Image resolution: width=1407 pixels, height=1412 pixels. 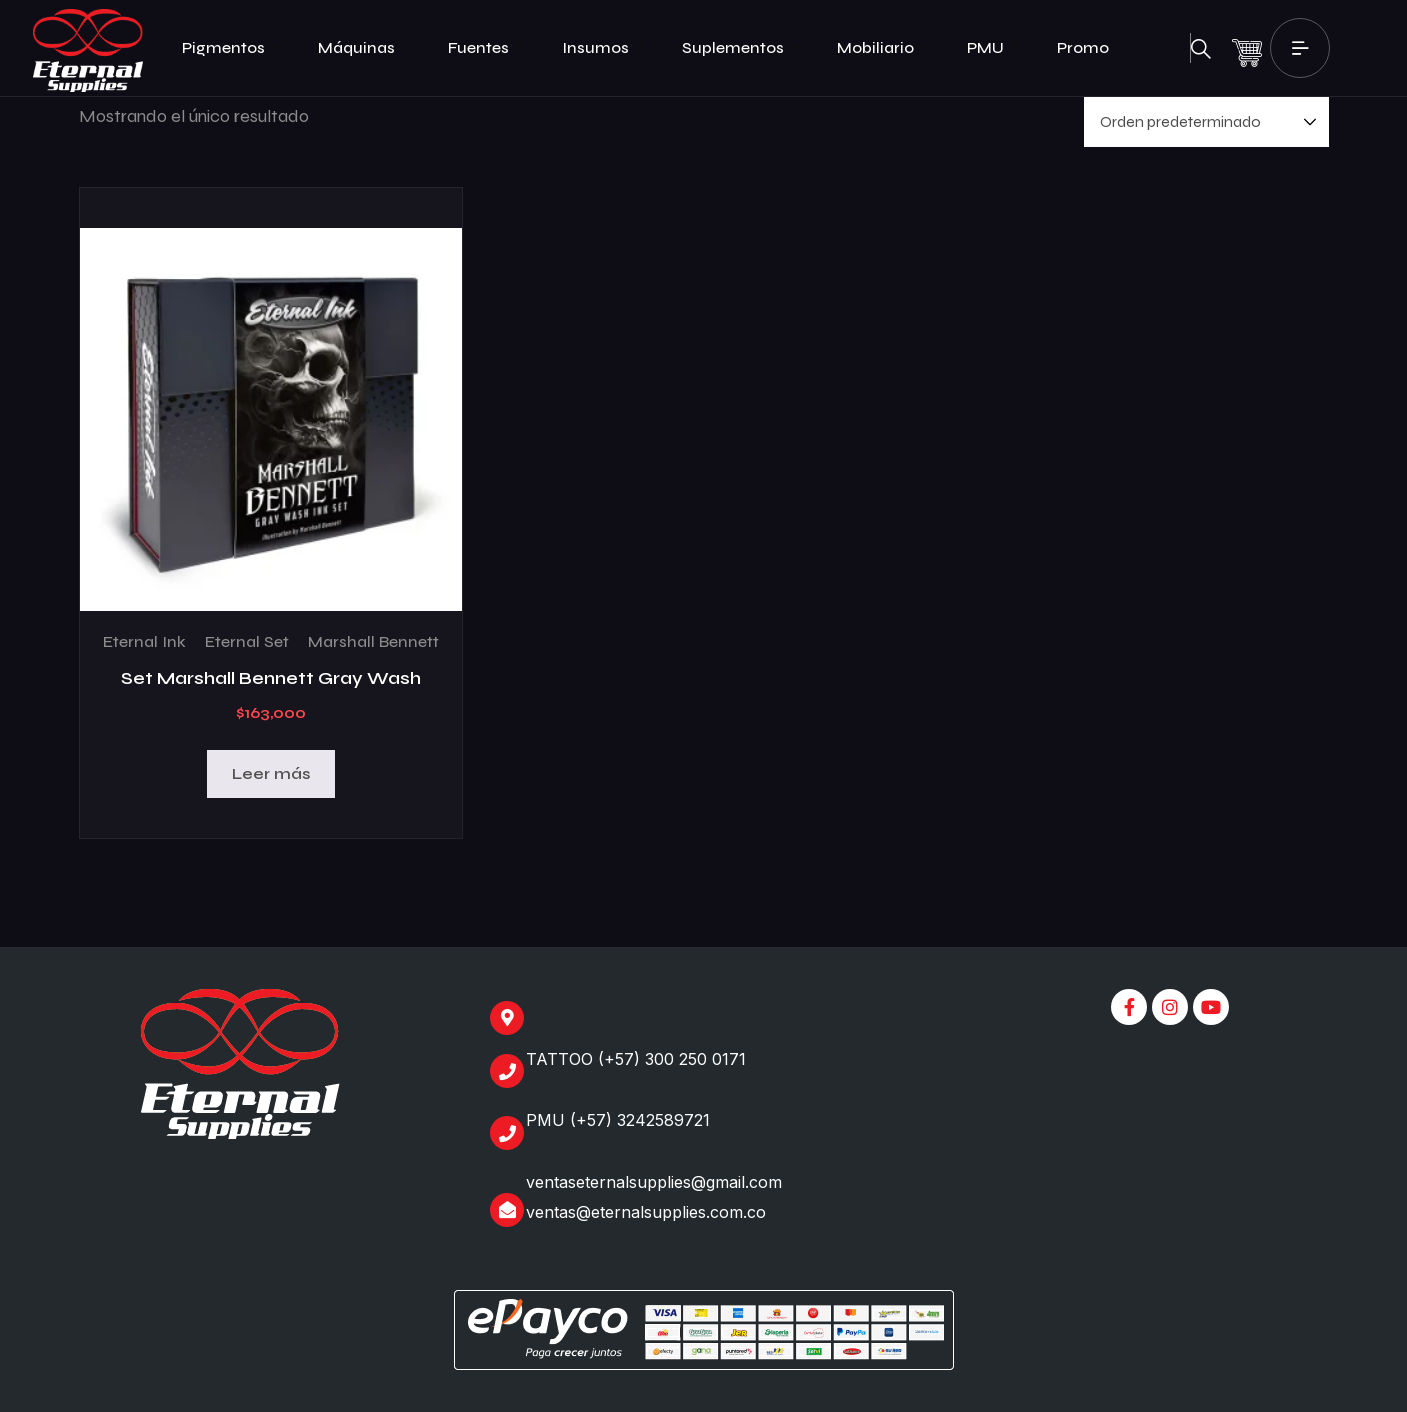 What do you see at coordinates (1206, 122) in the screenshot?
I see `[Pedido de la tienda]` at bounding box center [1206, 122].